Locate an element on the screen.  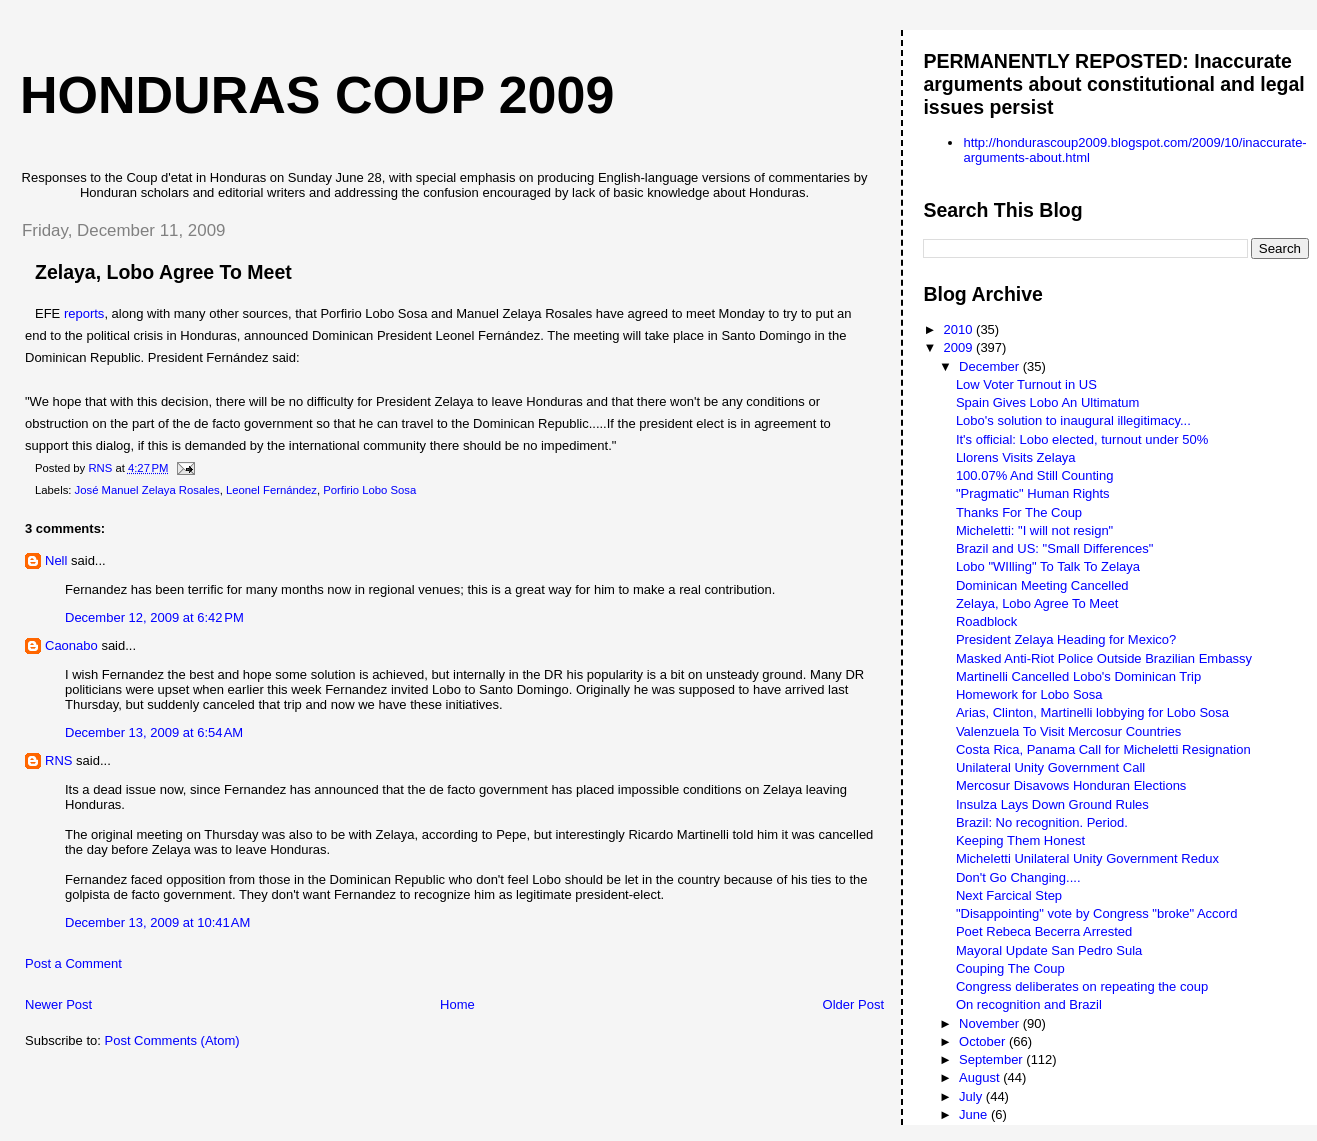
Insulza Lays Down Ground Rules is located at coordinates (1052, 804).